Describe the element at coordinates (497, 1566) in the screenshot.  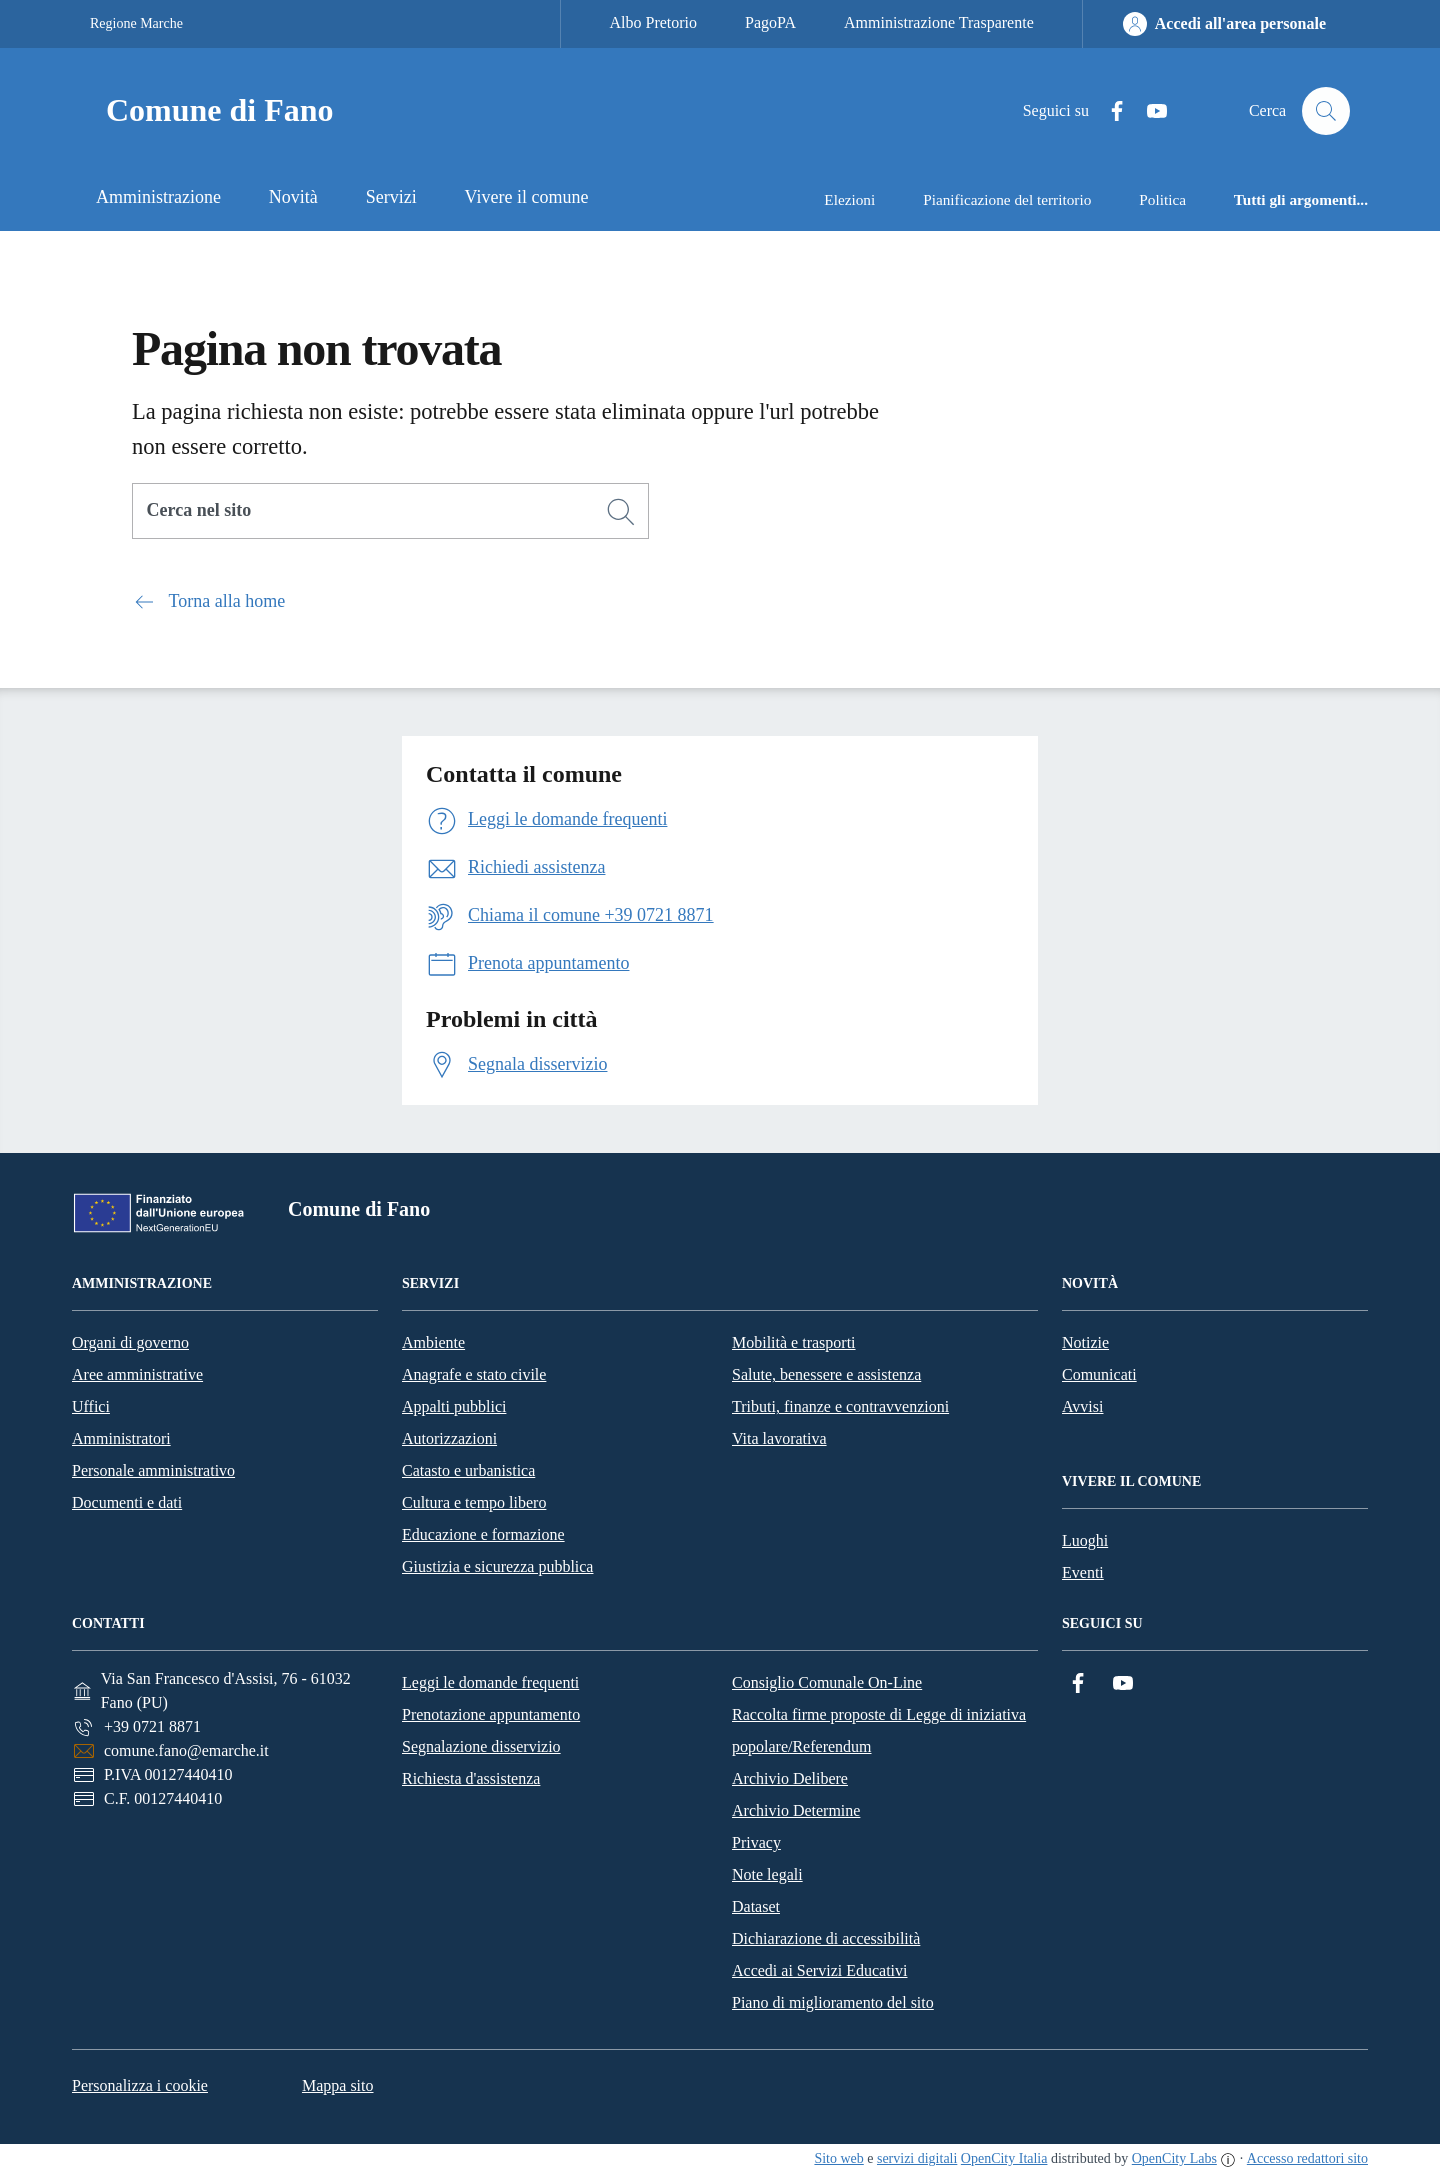
I see `Giustizia e sicurezza pubblica` at that location.